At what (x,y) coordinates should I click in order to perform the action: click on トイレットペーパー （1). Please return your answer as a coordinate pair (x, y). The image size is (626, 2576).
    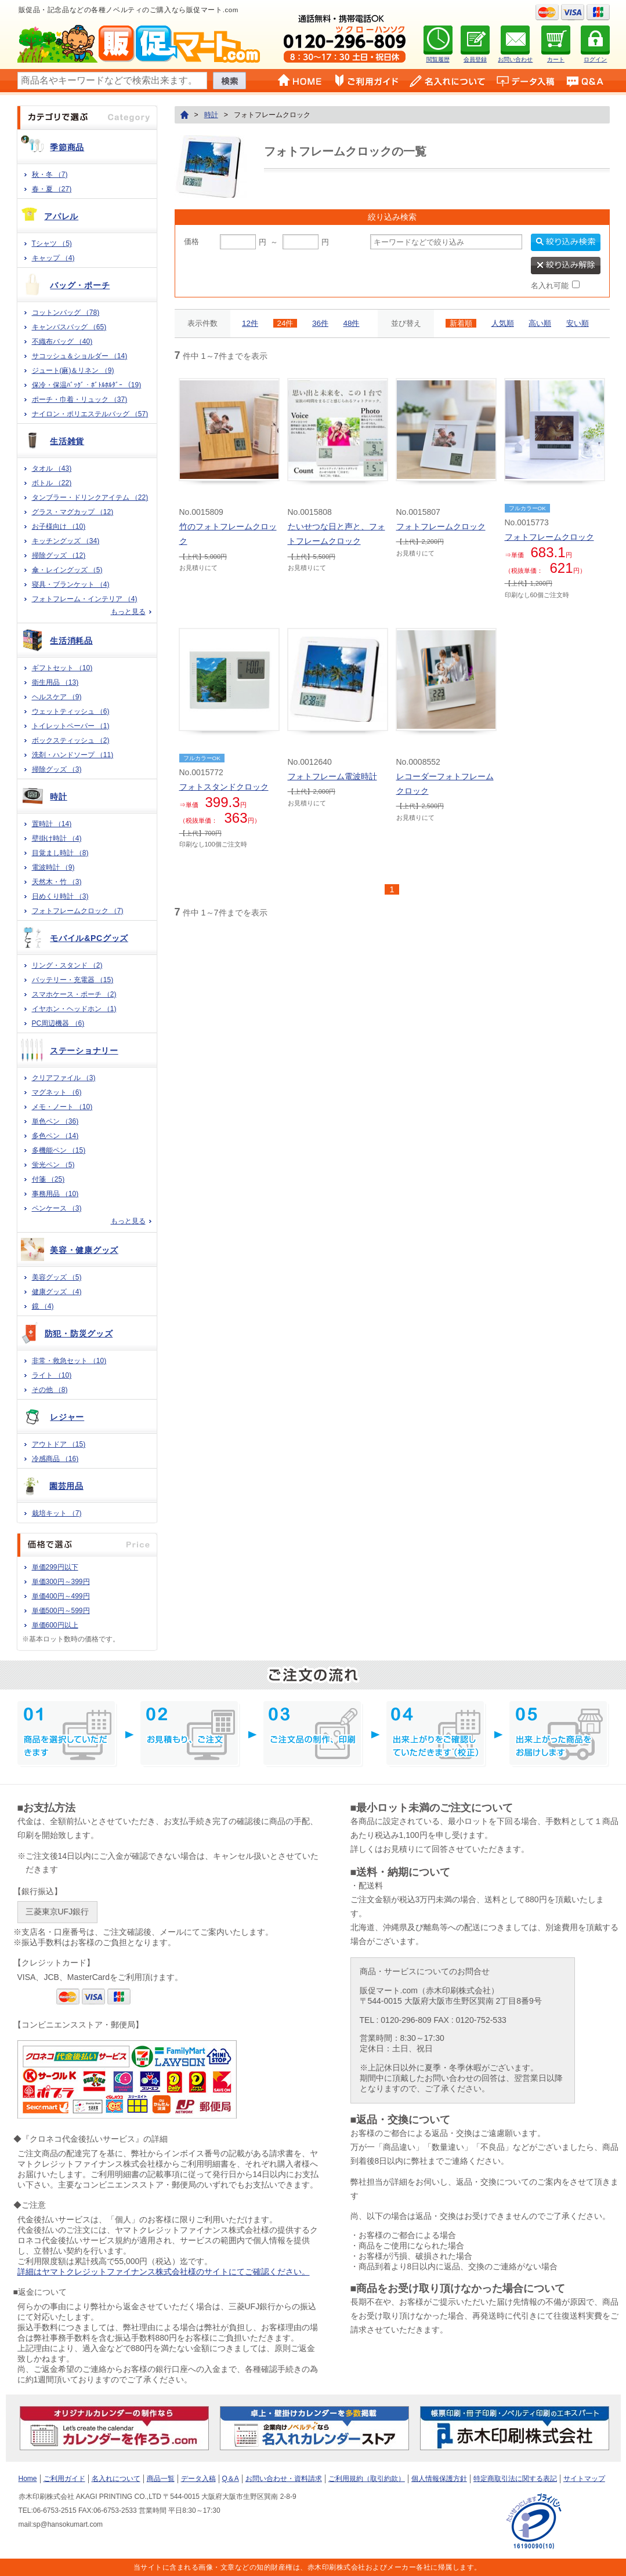
    Looking at the image, I should click on (71, 726).